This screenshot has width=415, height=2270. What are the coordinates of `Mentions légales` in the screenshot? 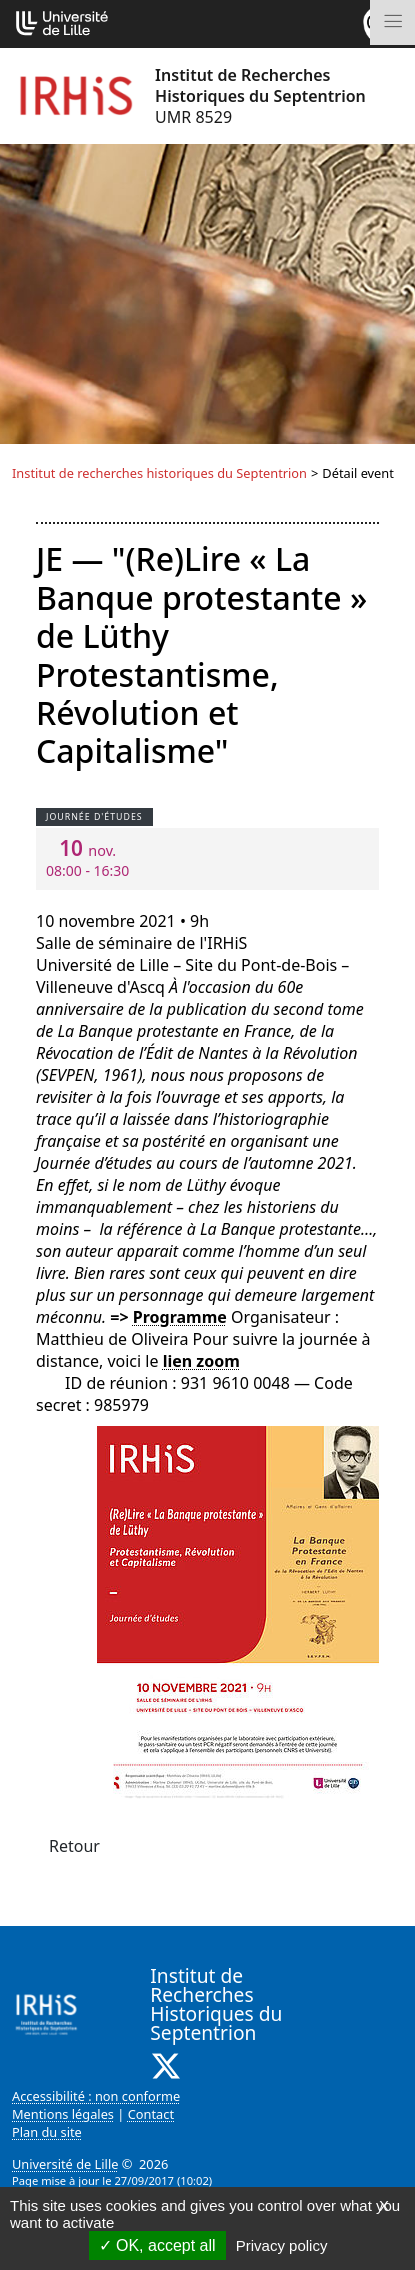 It's located at (63, 2114).